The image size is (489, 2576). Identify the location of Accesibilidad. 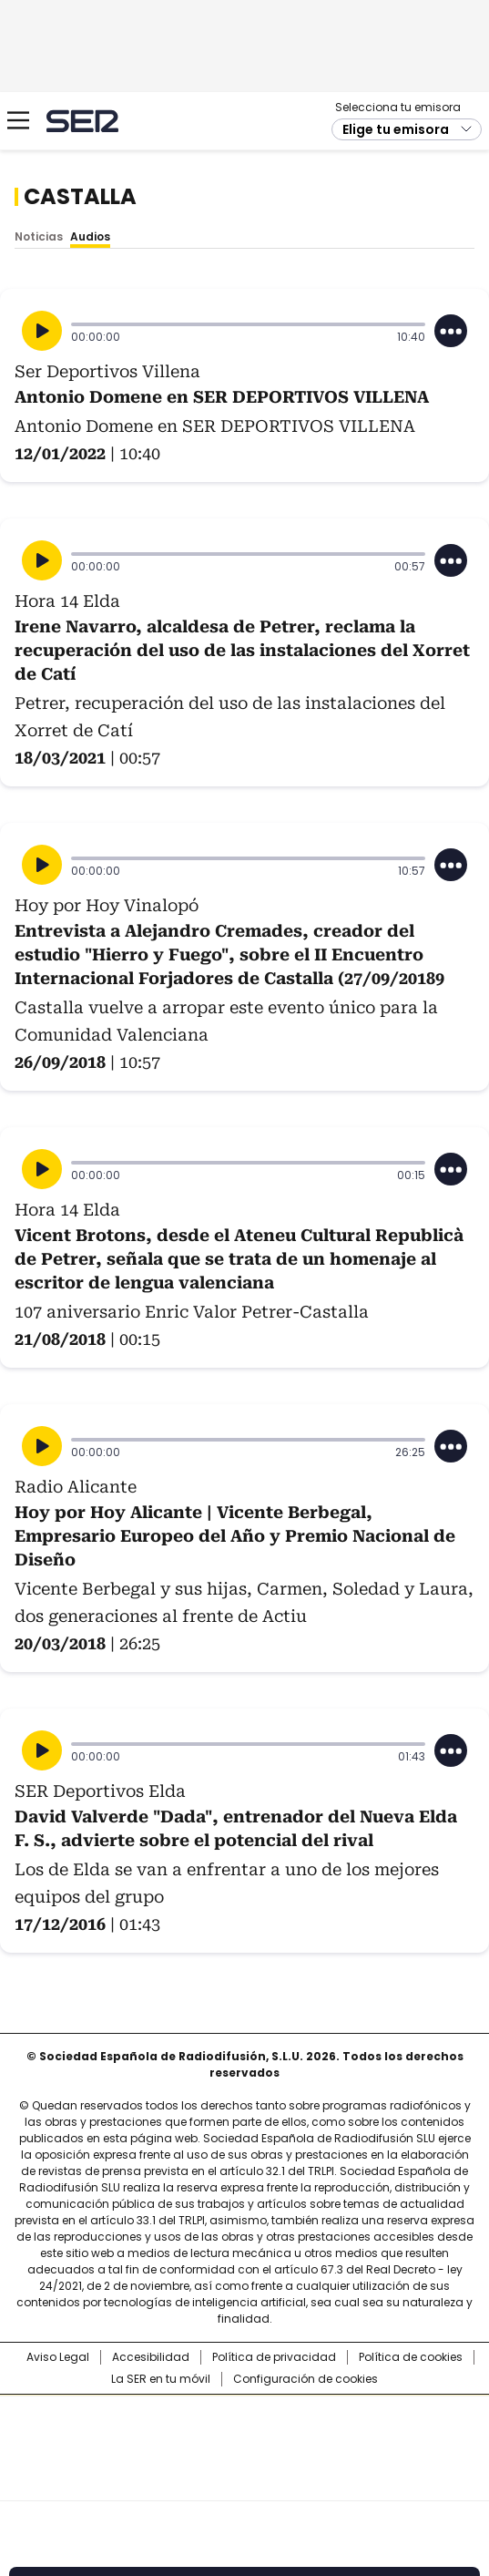
(150, 2357).